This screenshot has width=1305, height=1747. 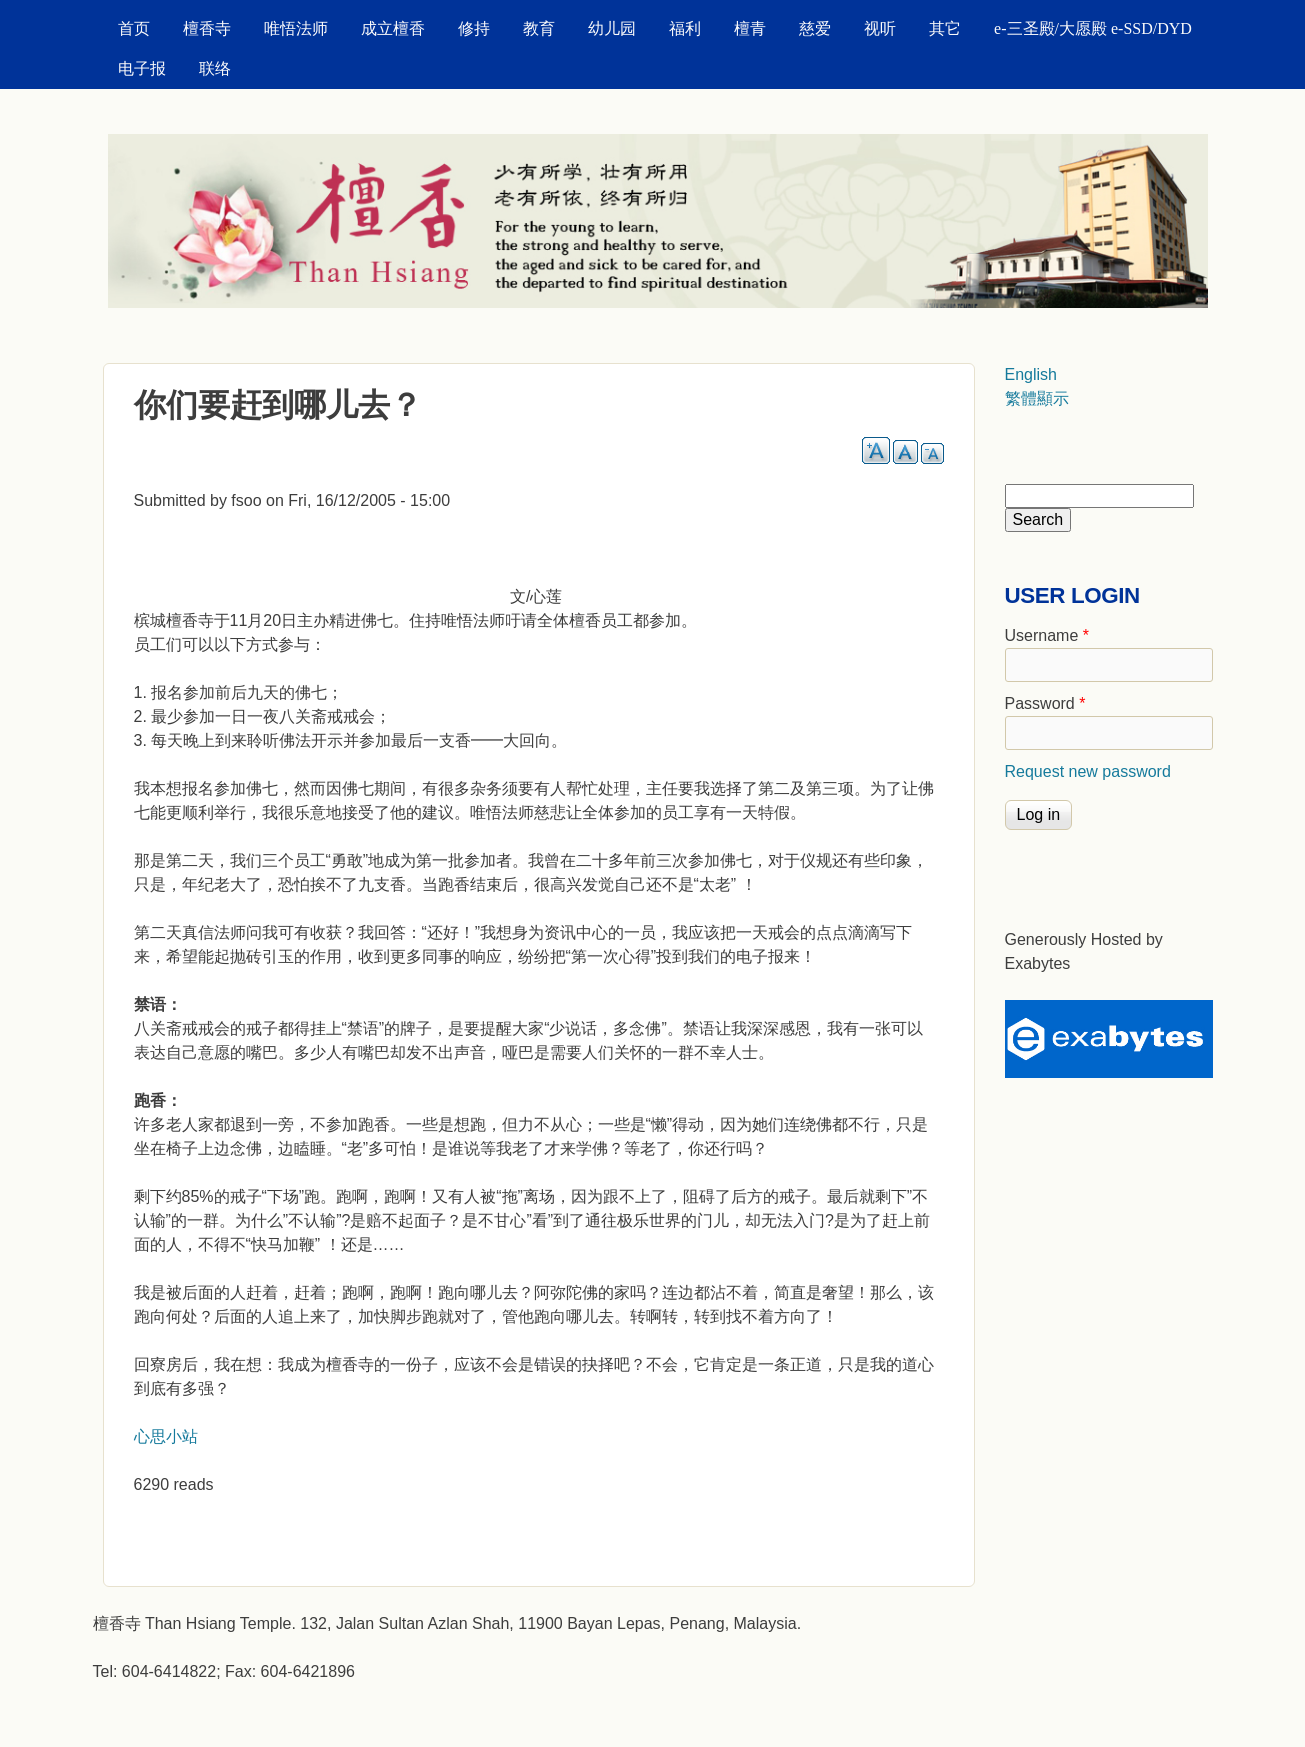 What do you see at coordinates (685, 28) in the screenshot?
I see `福利` at bounding box center [685, 28].